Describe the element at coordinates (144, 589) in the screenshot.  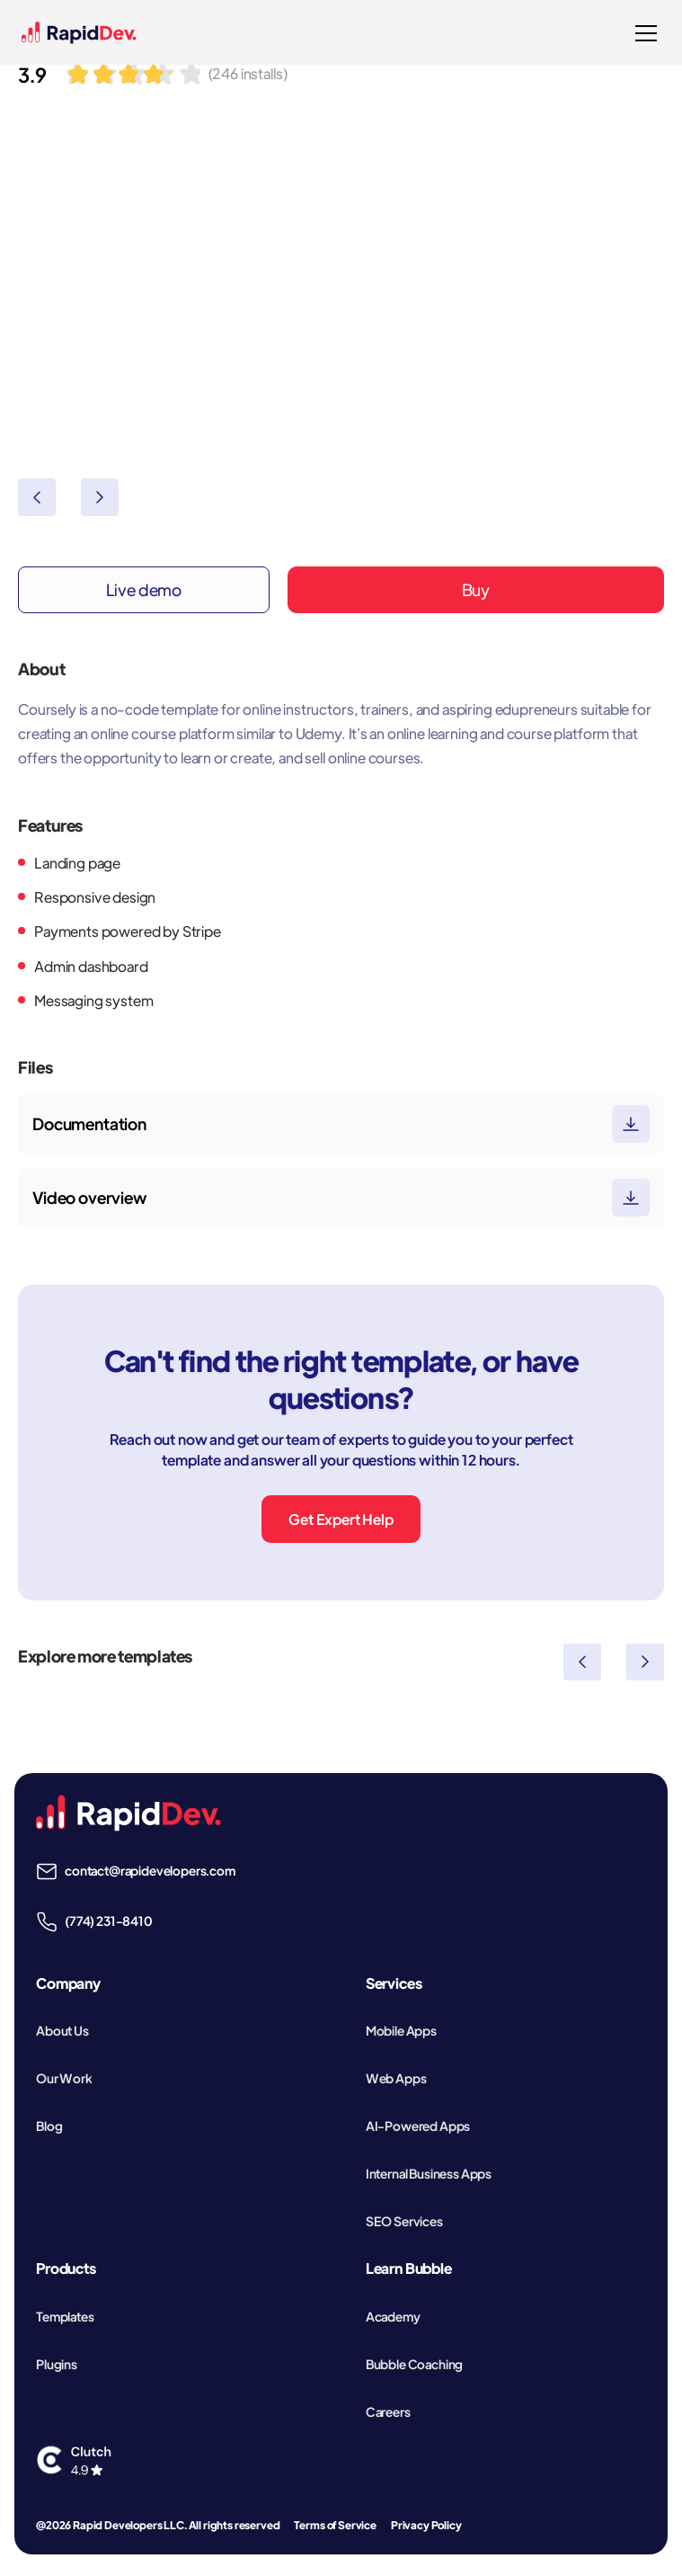
I see `Live demo` at that location.